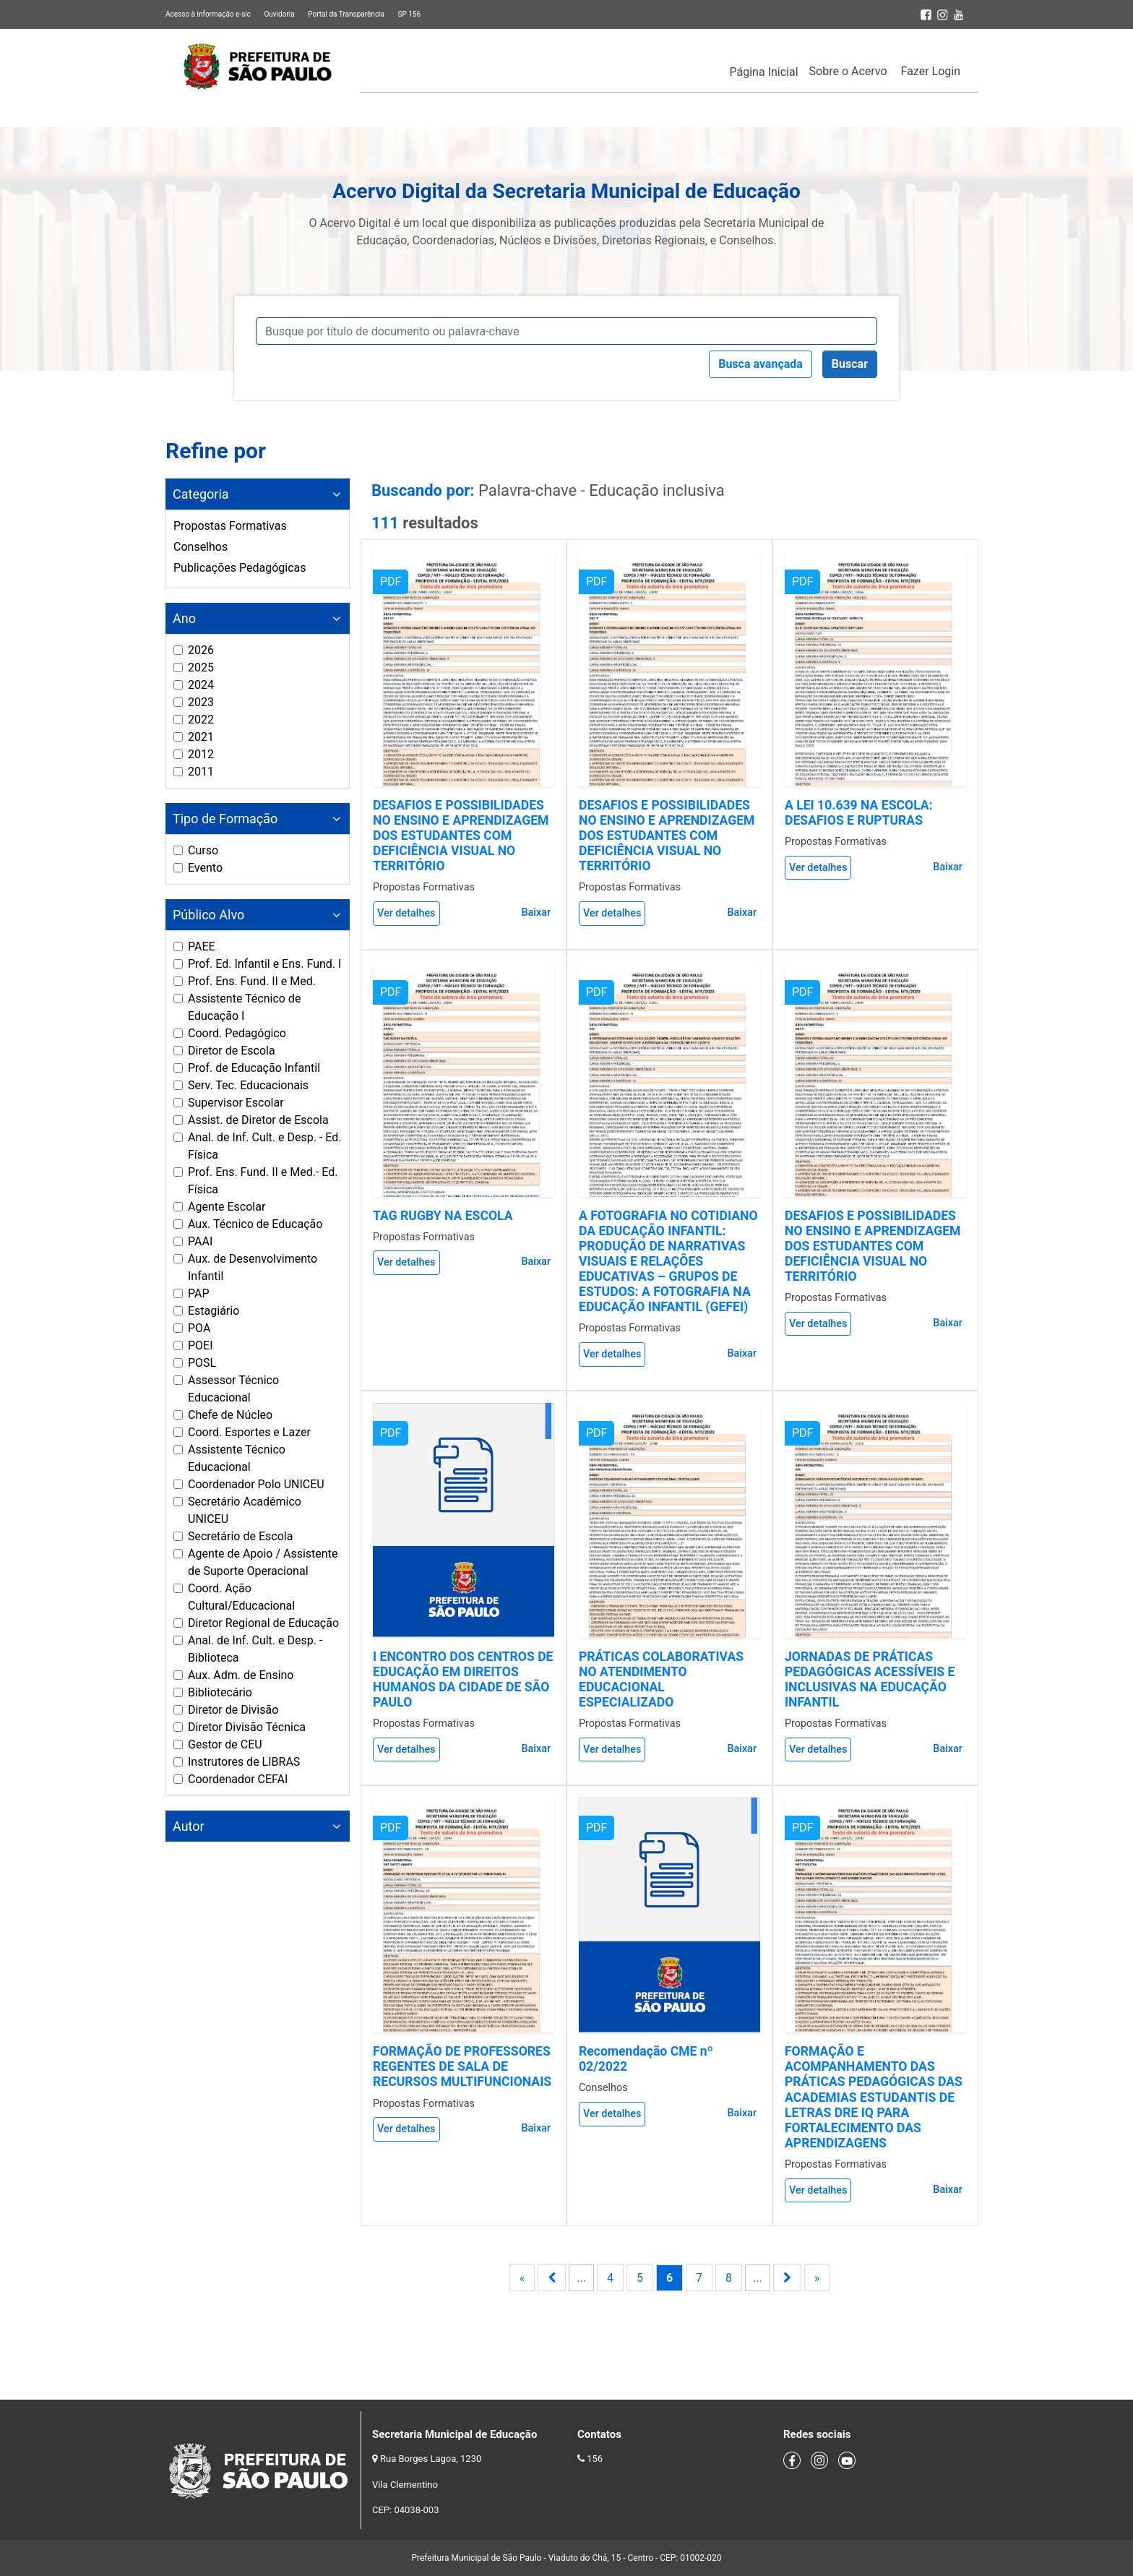 The width and height of the screenshot is (1133, 2576). Describe the element at coordinates (870, 1679) in the screenshot. I see `JORNADAS DE PRÁTICAS PEDAGÓGICAS ACESSÍVEIS E INCLUSIVAS NA EDUCAÇÃO INFANTIL` at that location.